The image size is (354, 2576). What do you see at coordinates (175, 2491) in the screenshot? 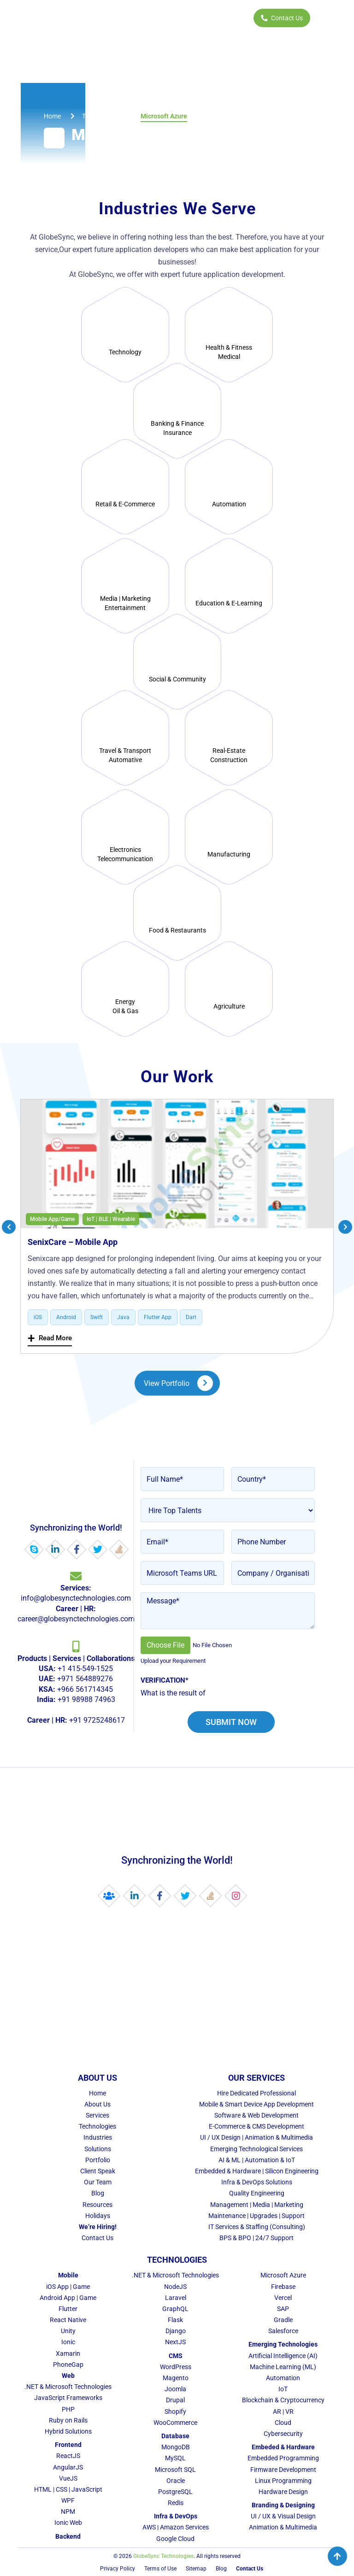
I see `PostgreSQL` at bounding box center [175, 2491].